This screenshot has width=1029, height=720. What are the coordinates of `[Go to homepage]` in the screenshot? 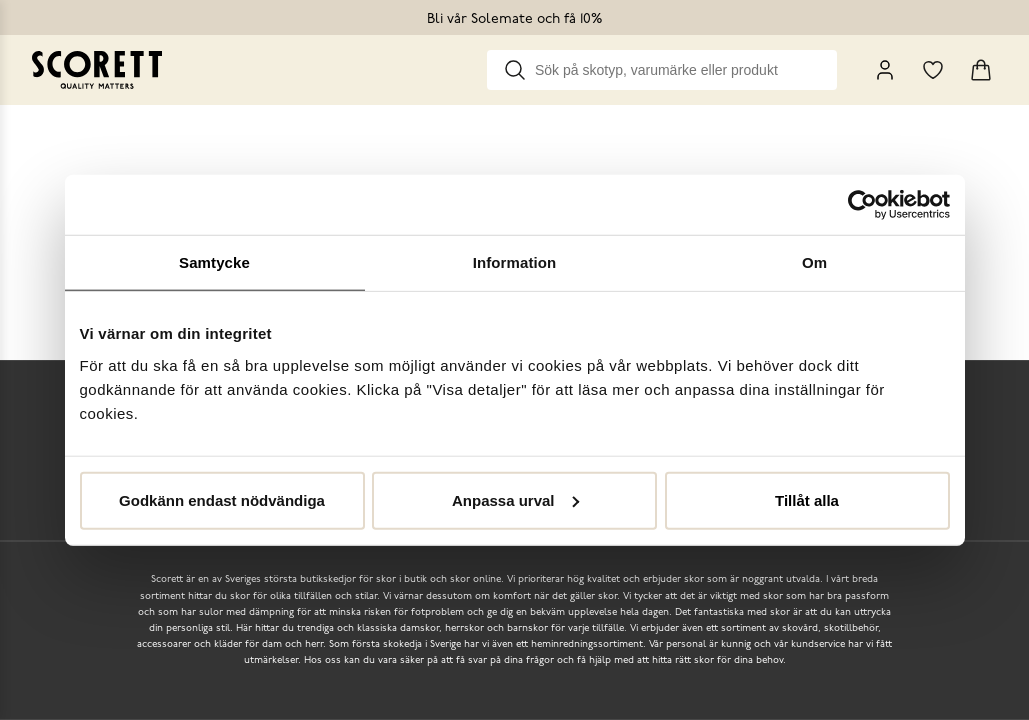 It's located at (97, 70).